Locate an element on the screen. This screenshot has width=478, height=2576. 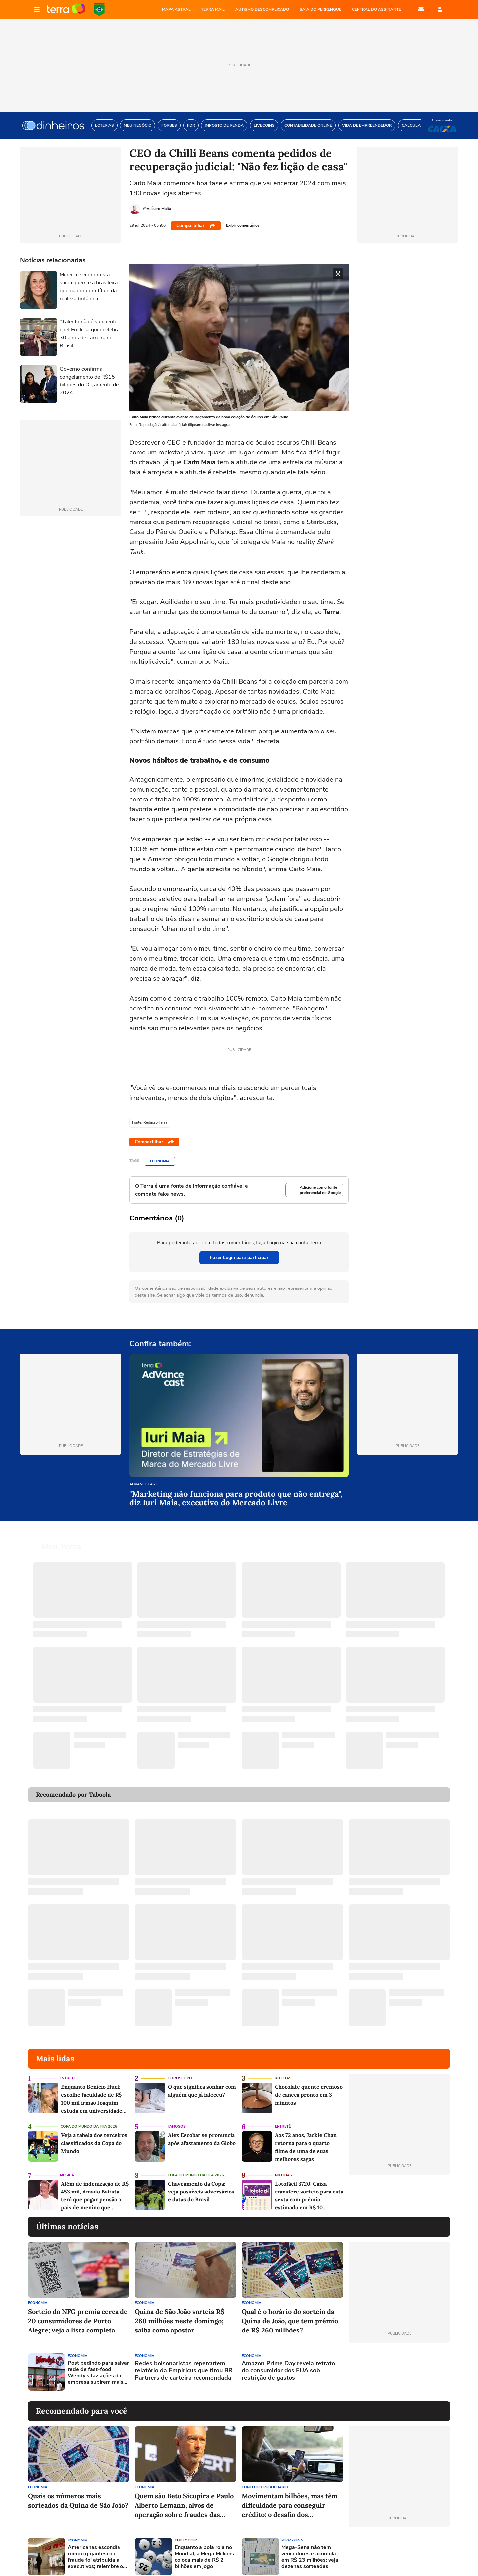
Entretê is located at coordinates (68, 2070).